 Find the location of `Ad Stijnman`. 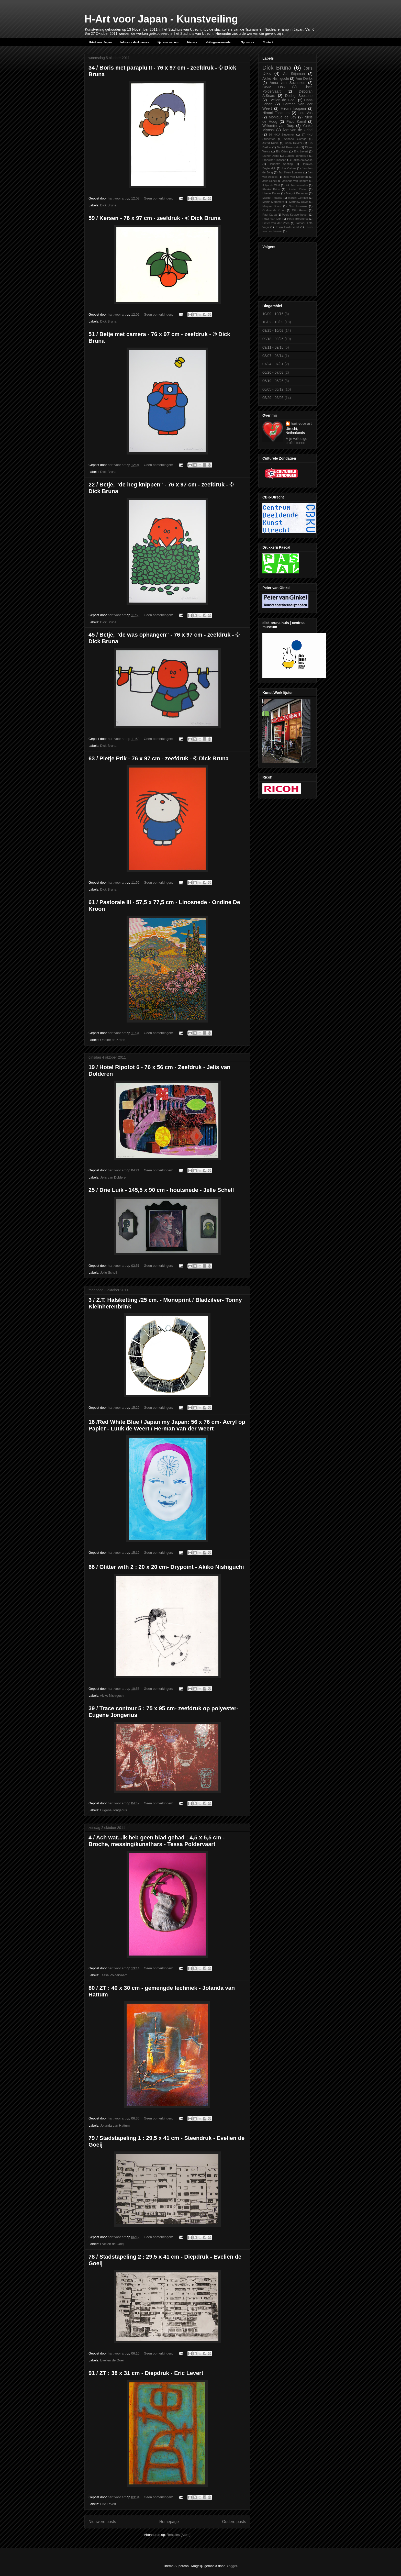

Ad Stijnman is located at coordinates (294, 74).